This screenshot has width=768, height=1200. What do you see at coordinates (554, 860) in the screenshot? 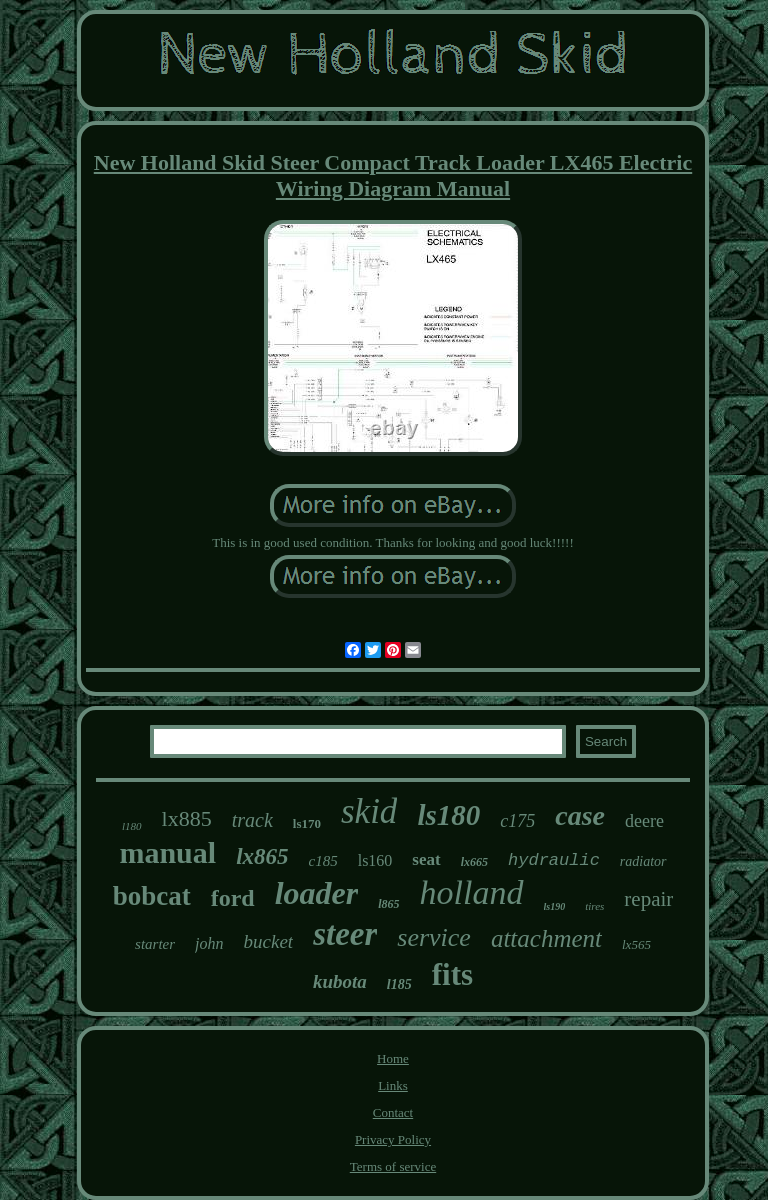
I see `hydraulic` at bounding box center [554, 860].